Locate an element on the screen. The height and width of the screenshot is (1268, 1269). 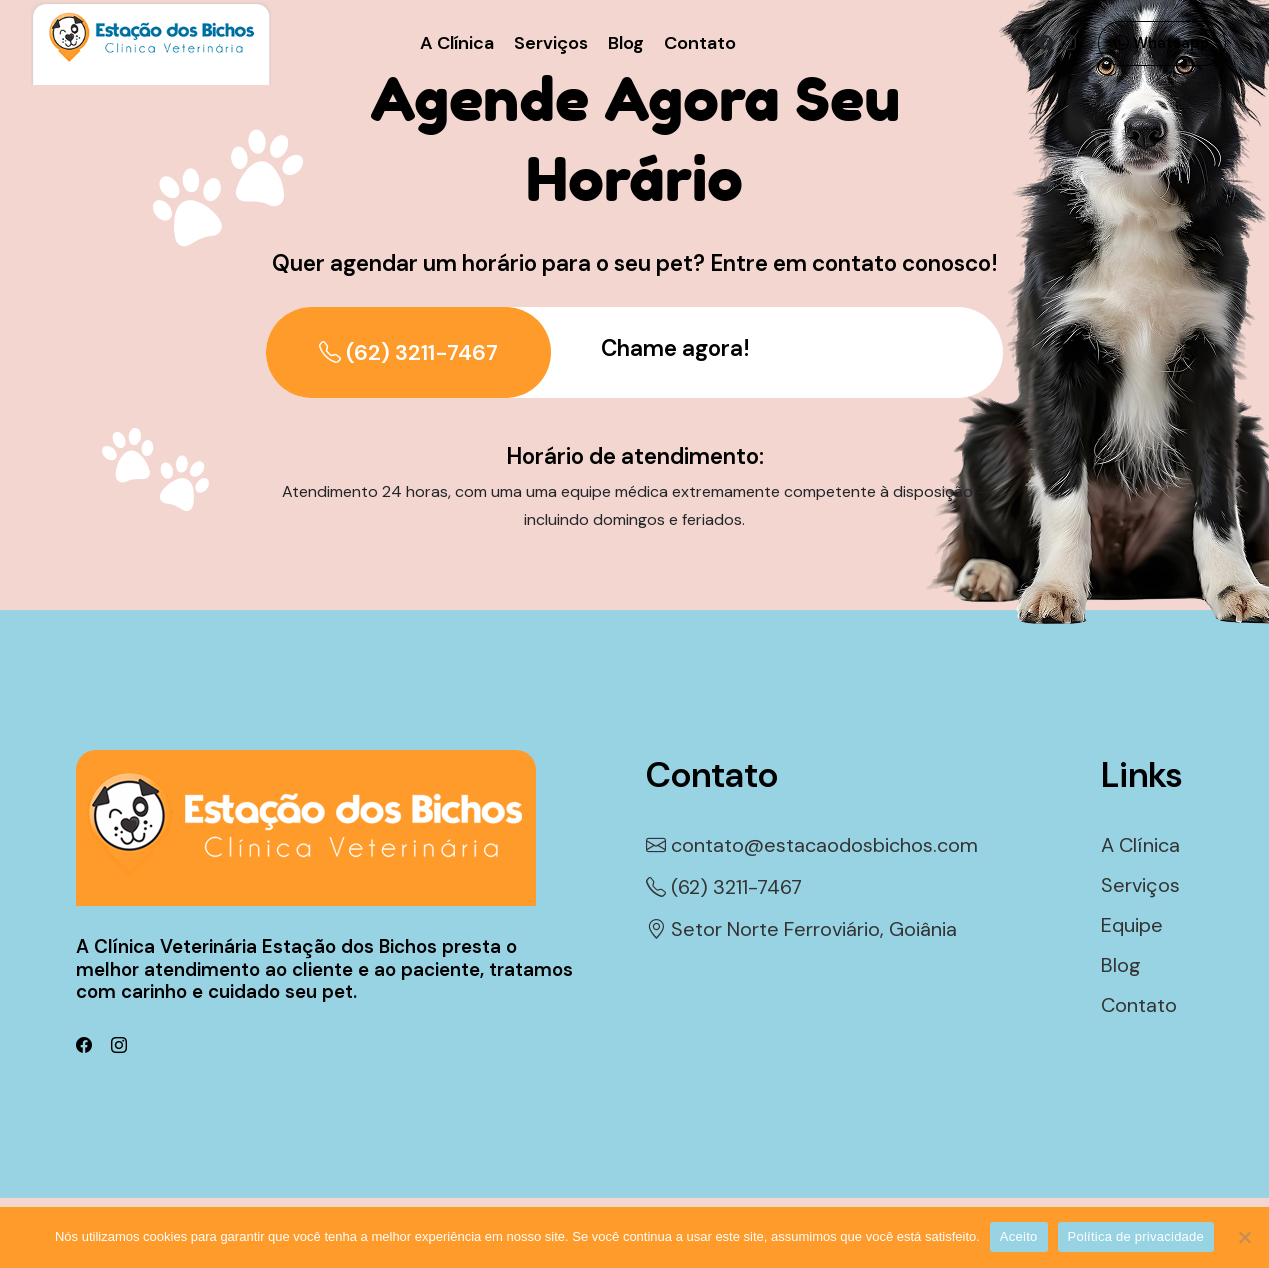
Contato is located at coordinates (700, 43).